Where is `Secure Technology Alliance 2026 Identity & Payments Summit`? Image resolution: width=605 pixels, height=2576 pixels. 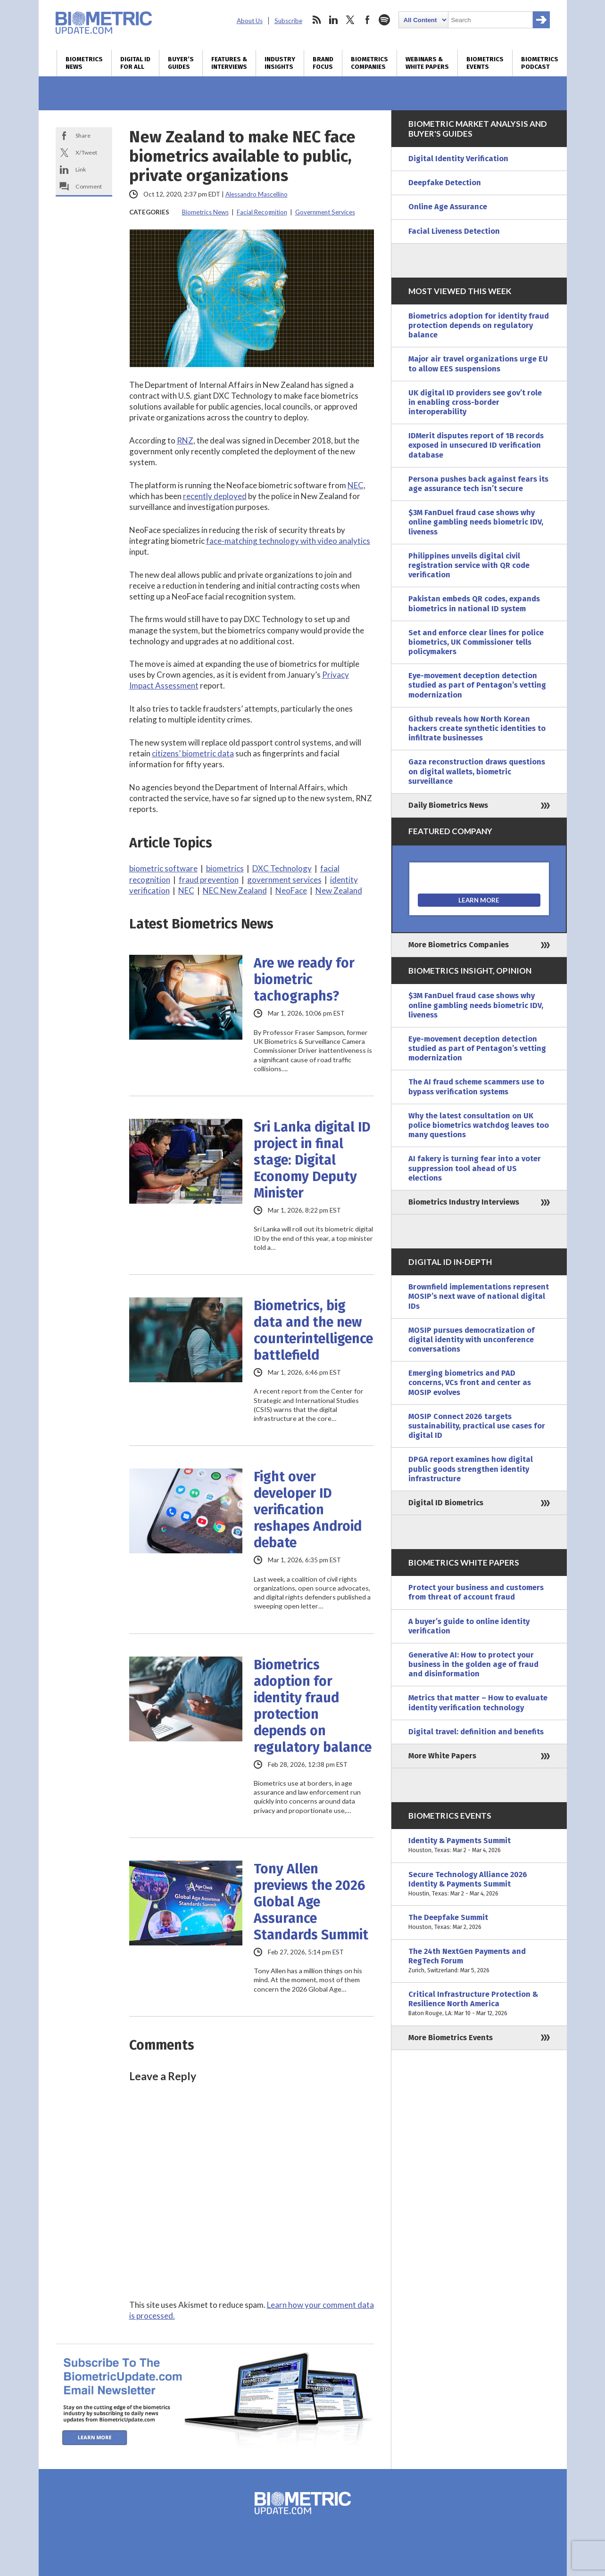 Secure Technology Alliance 2026 Identity & Payments Summit is located at coordinates (479, 1884).